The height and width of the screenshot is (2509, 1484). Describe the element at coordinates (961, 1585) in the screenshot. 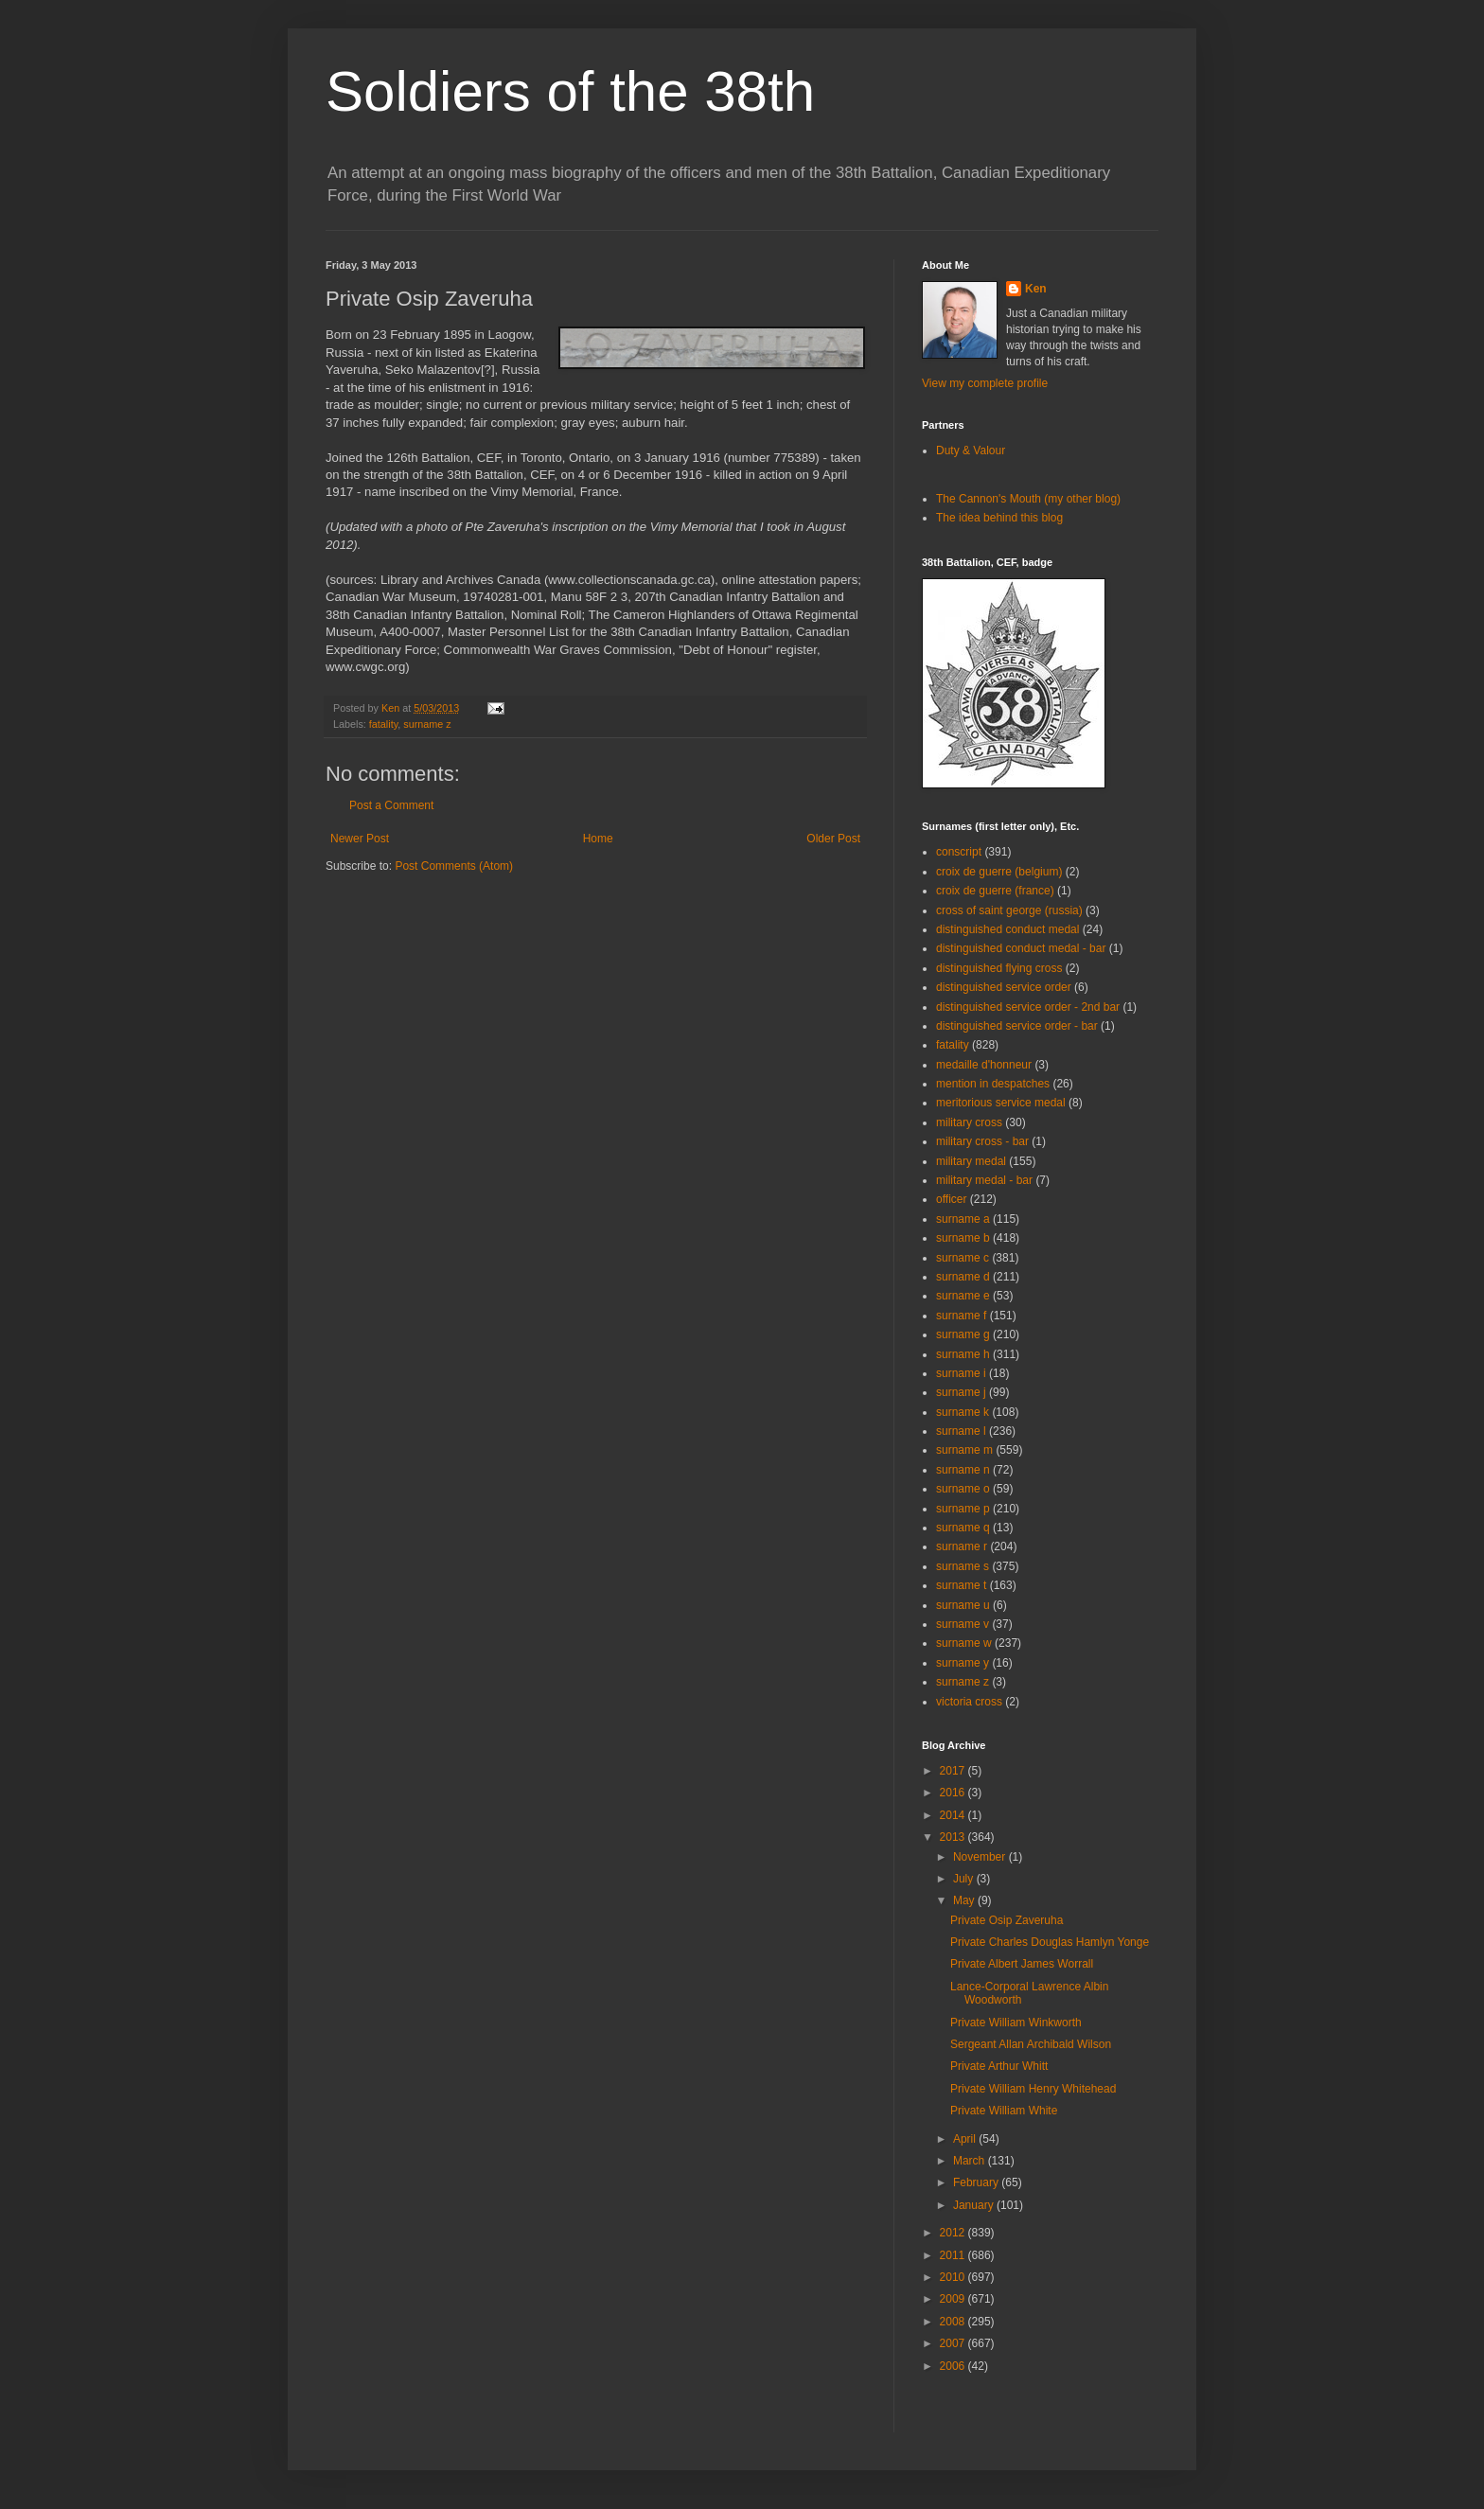

I see `surname t` at that location.